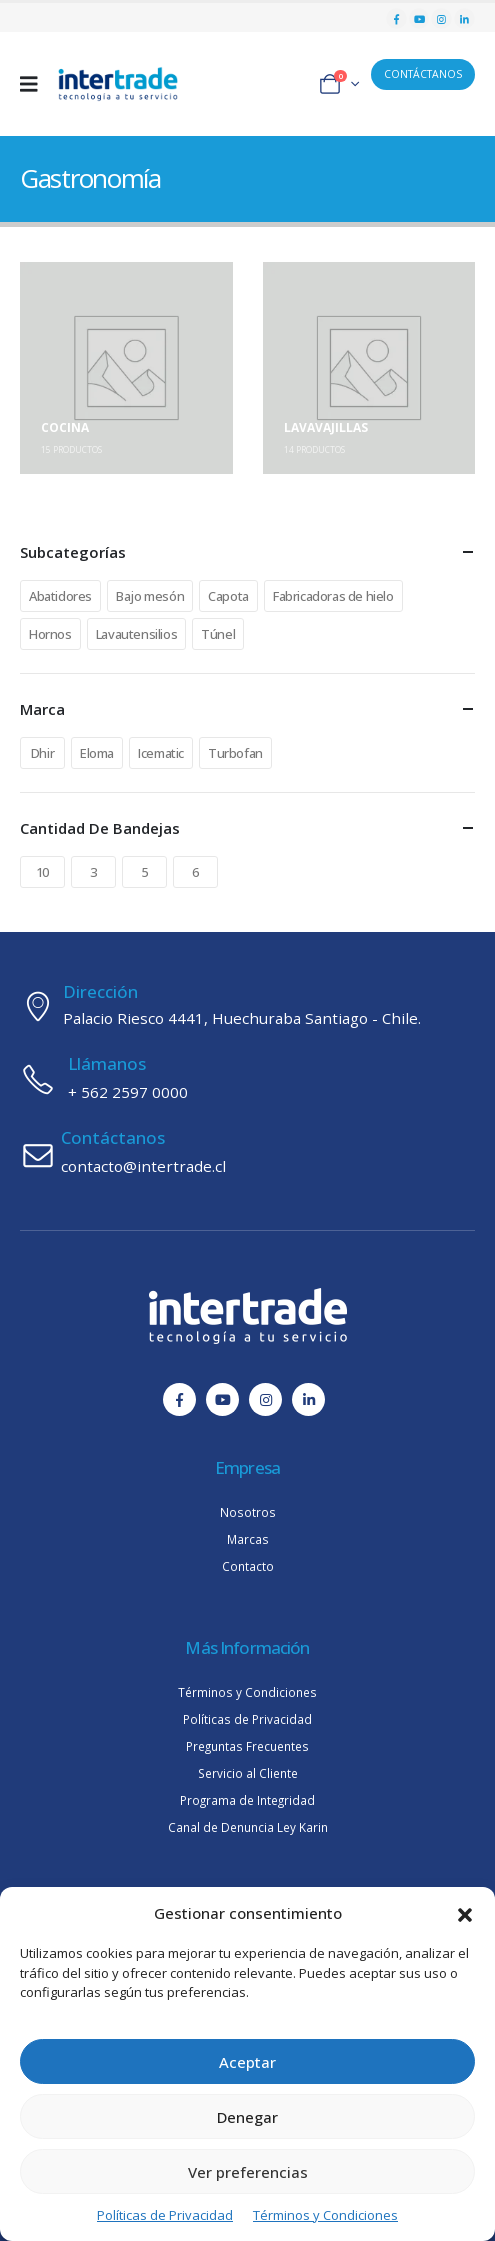 The image size is (495, 2241). What do you see at coordinates (118, 84) in the screenshot?
I see `[Site Logo]` at bounding box center [118, 84].